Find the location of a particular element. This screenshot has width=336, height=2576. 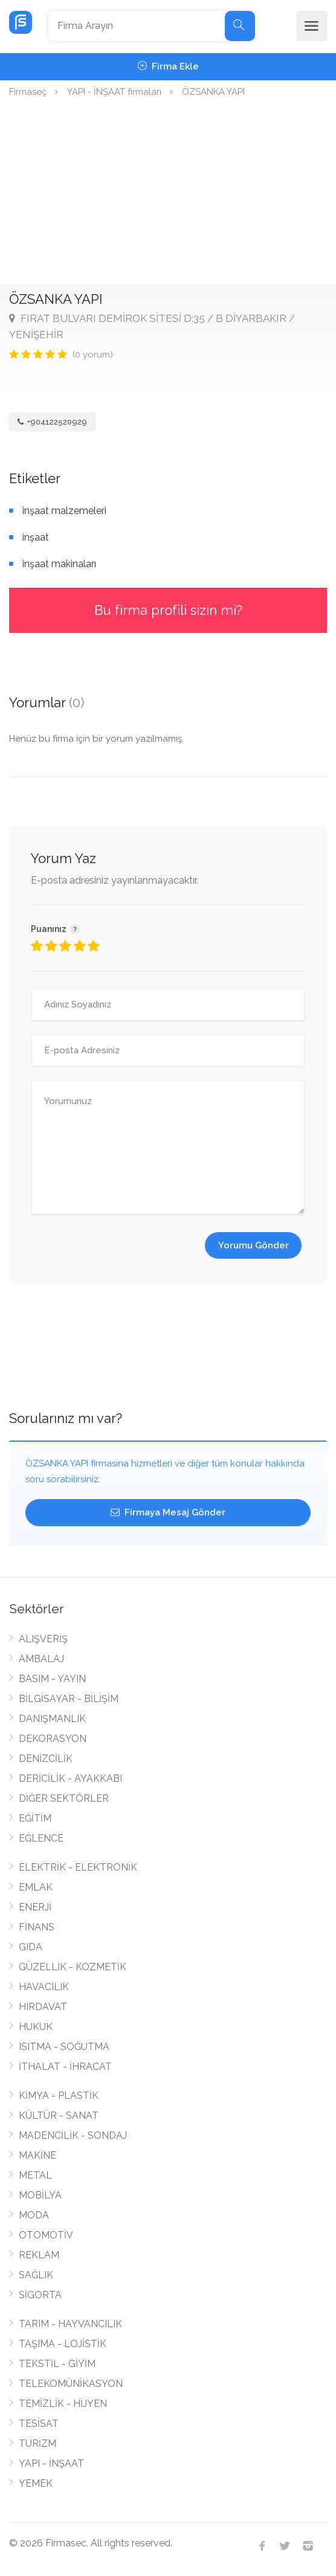

MOBİLYA is located at coordinates (40, 2195).